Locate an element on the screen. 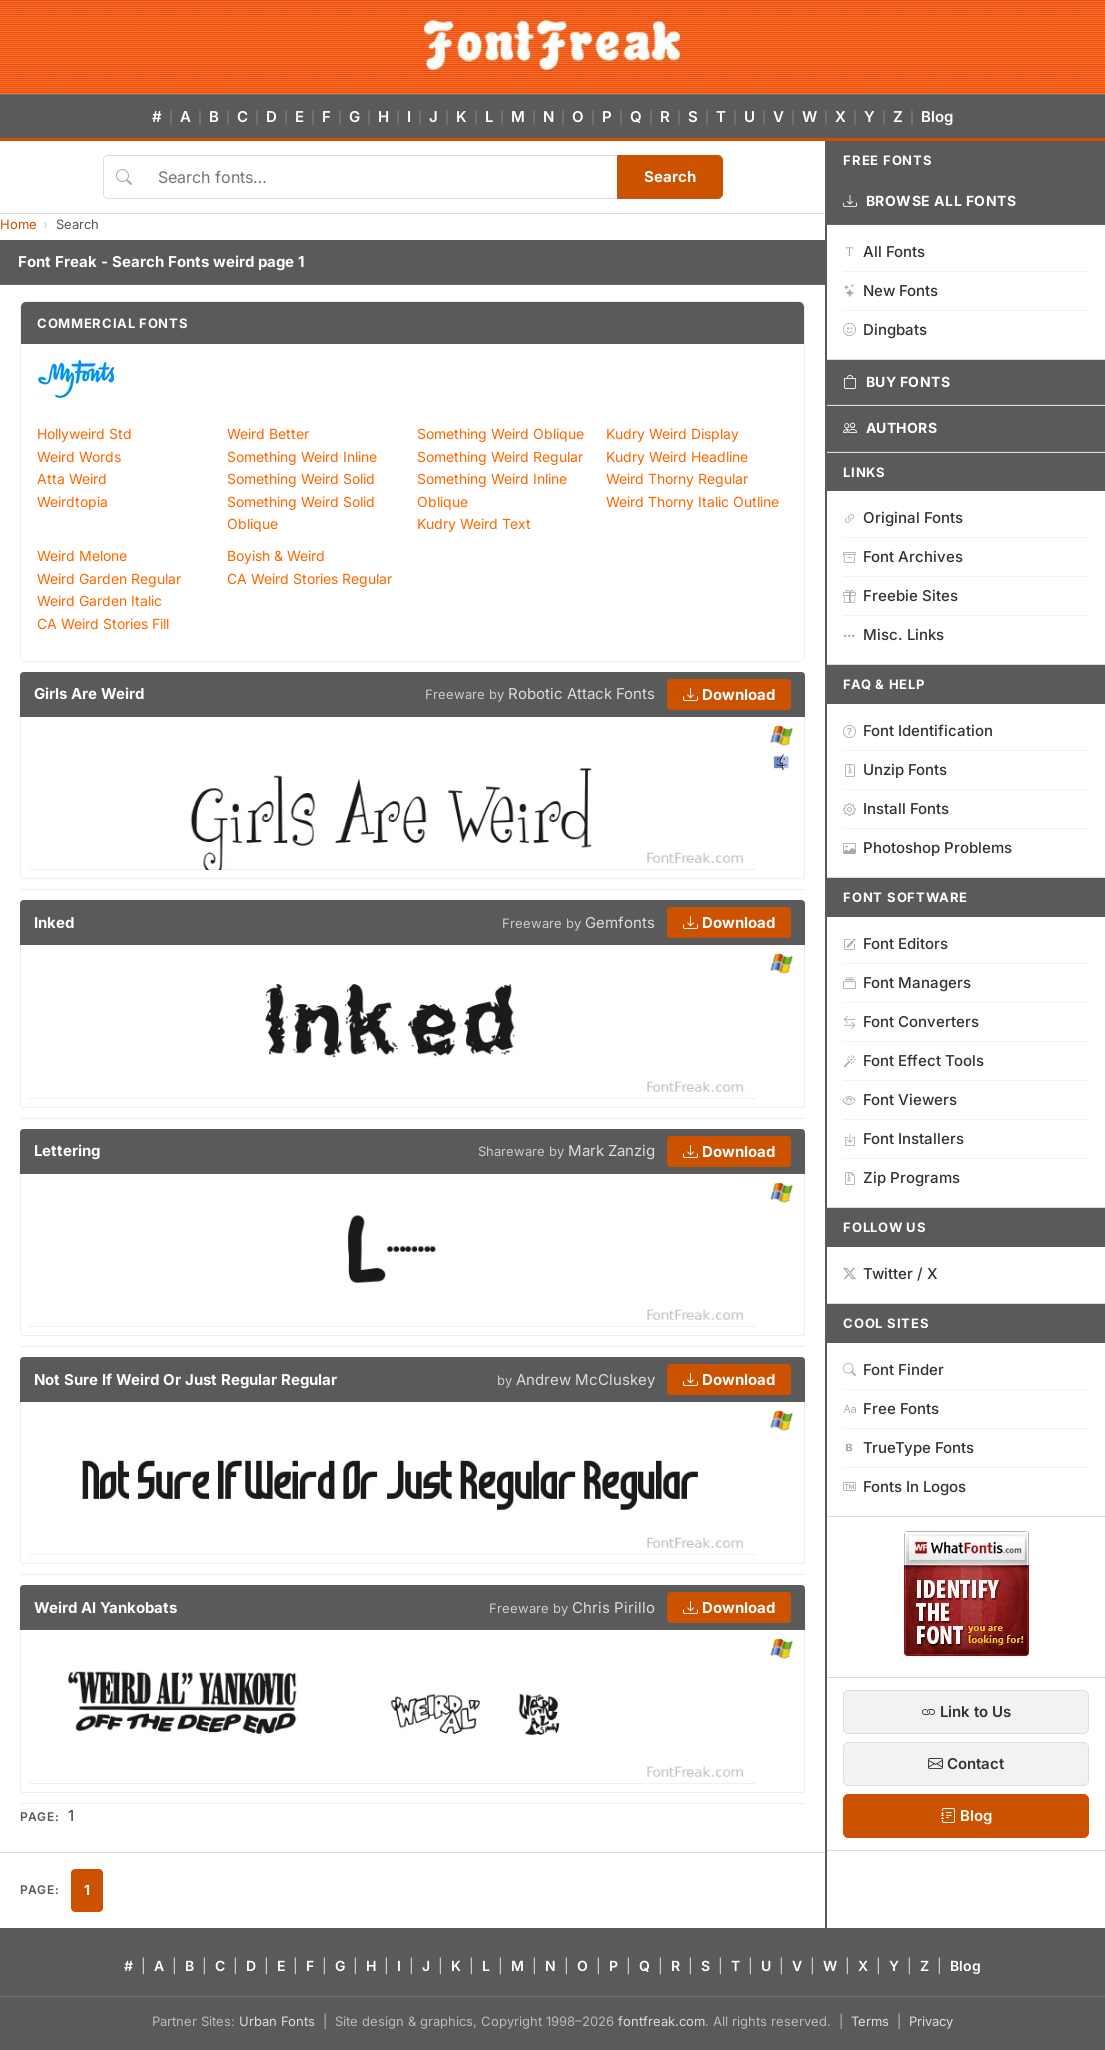 This screenshot has width=1105, height=2050. Chris Pirillo is located at coordinates (613, 1607).